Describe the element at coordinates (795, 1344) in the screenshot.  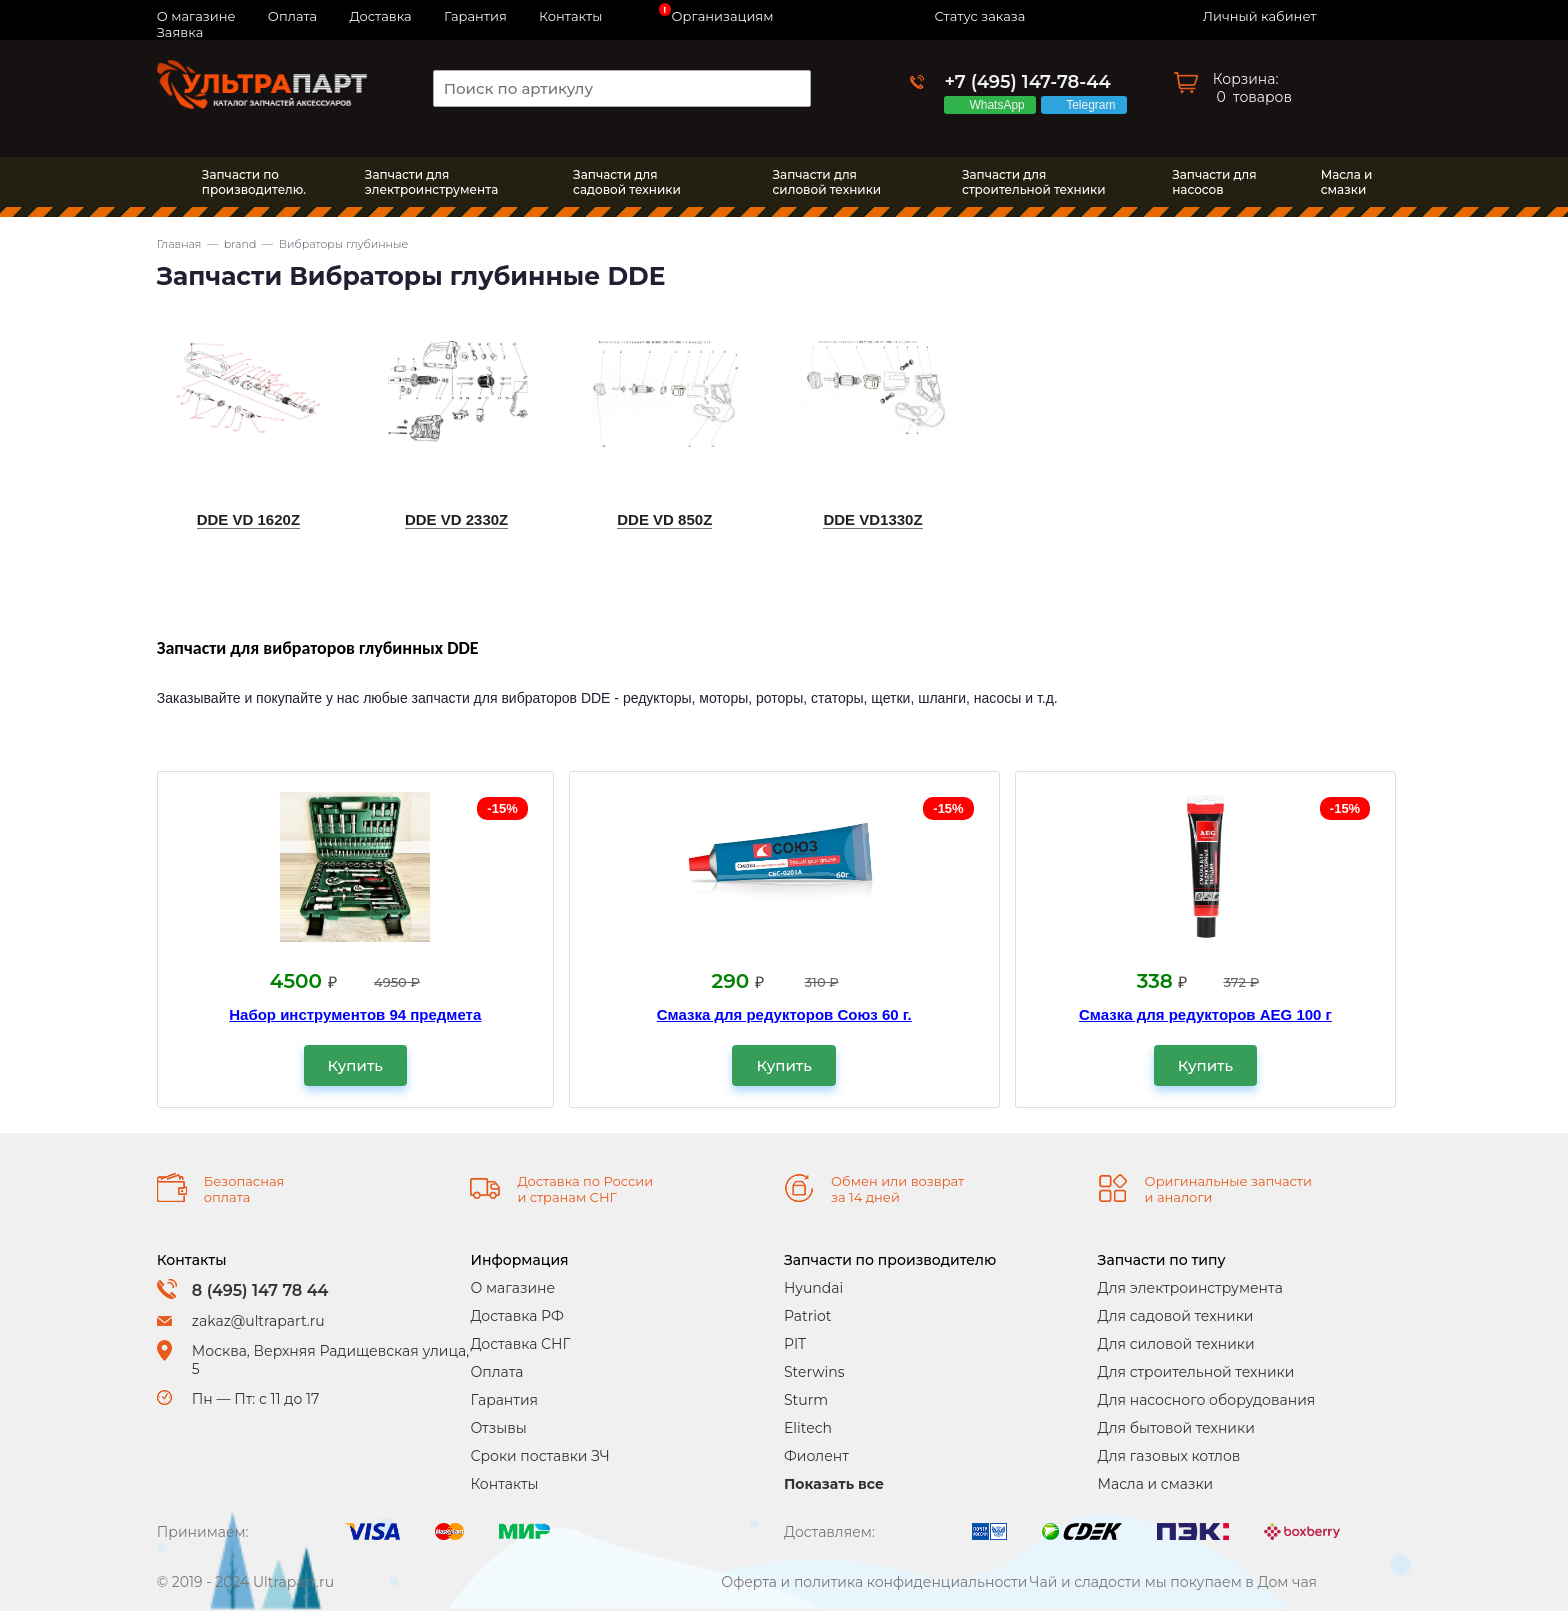
I see `PIT` at that location.